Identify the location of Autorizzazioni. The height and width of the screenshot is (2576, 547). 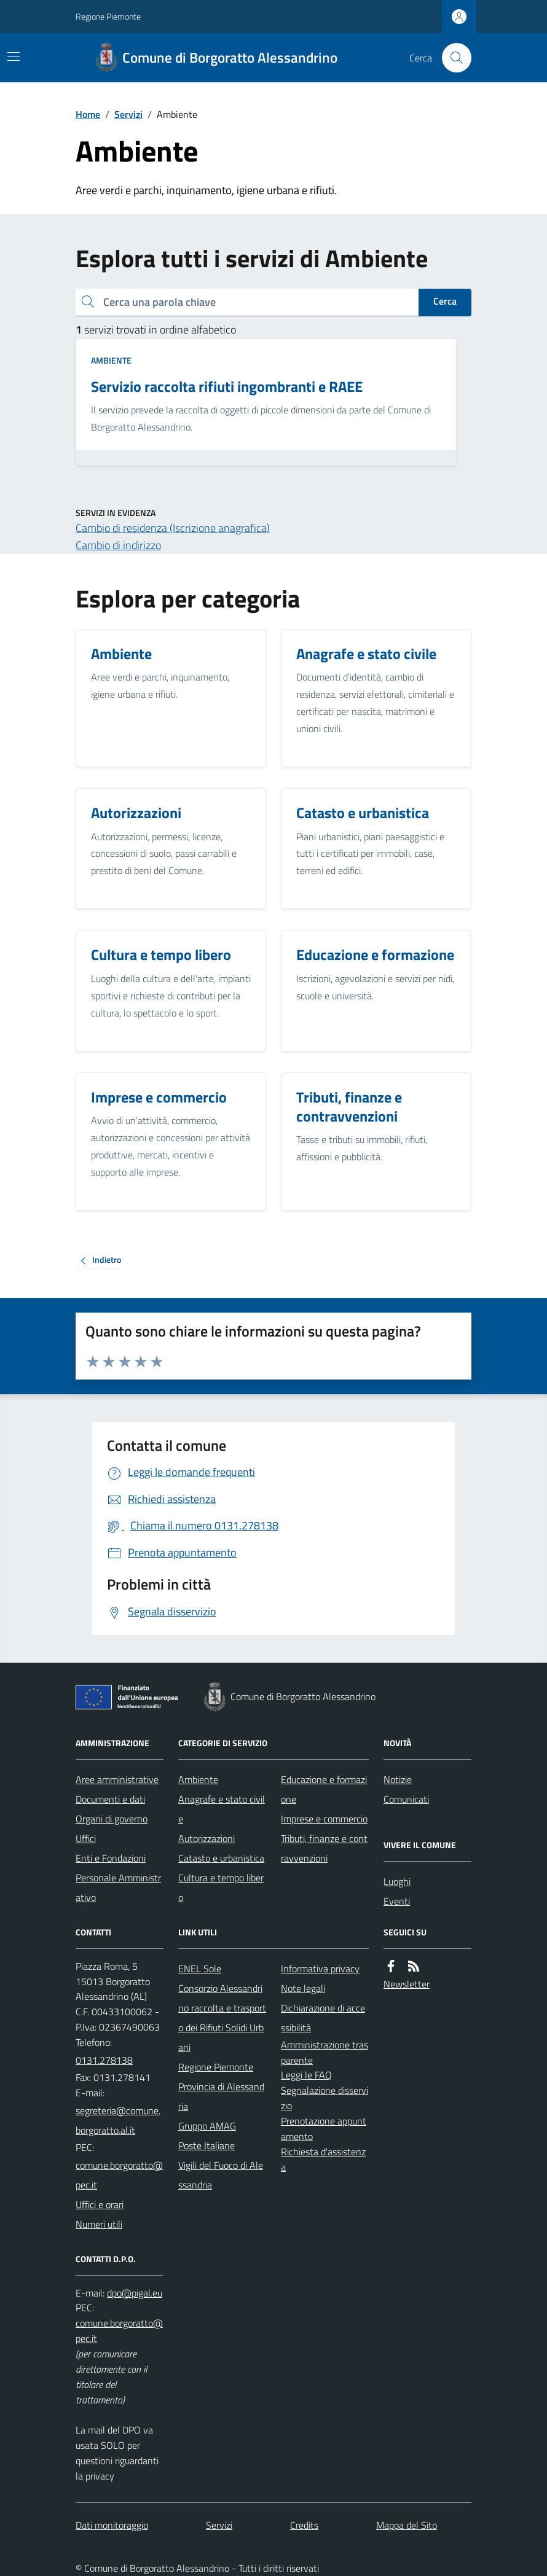
(206, 1838).